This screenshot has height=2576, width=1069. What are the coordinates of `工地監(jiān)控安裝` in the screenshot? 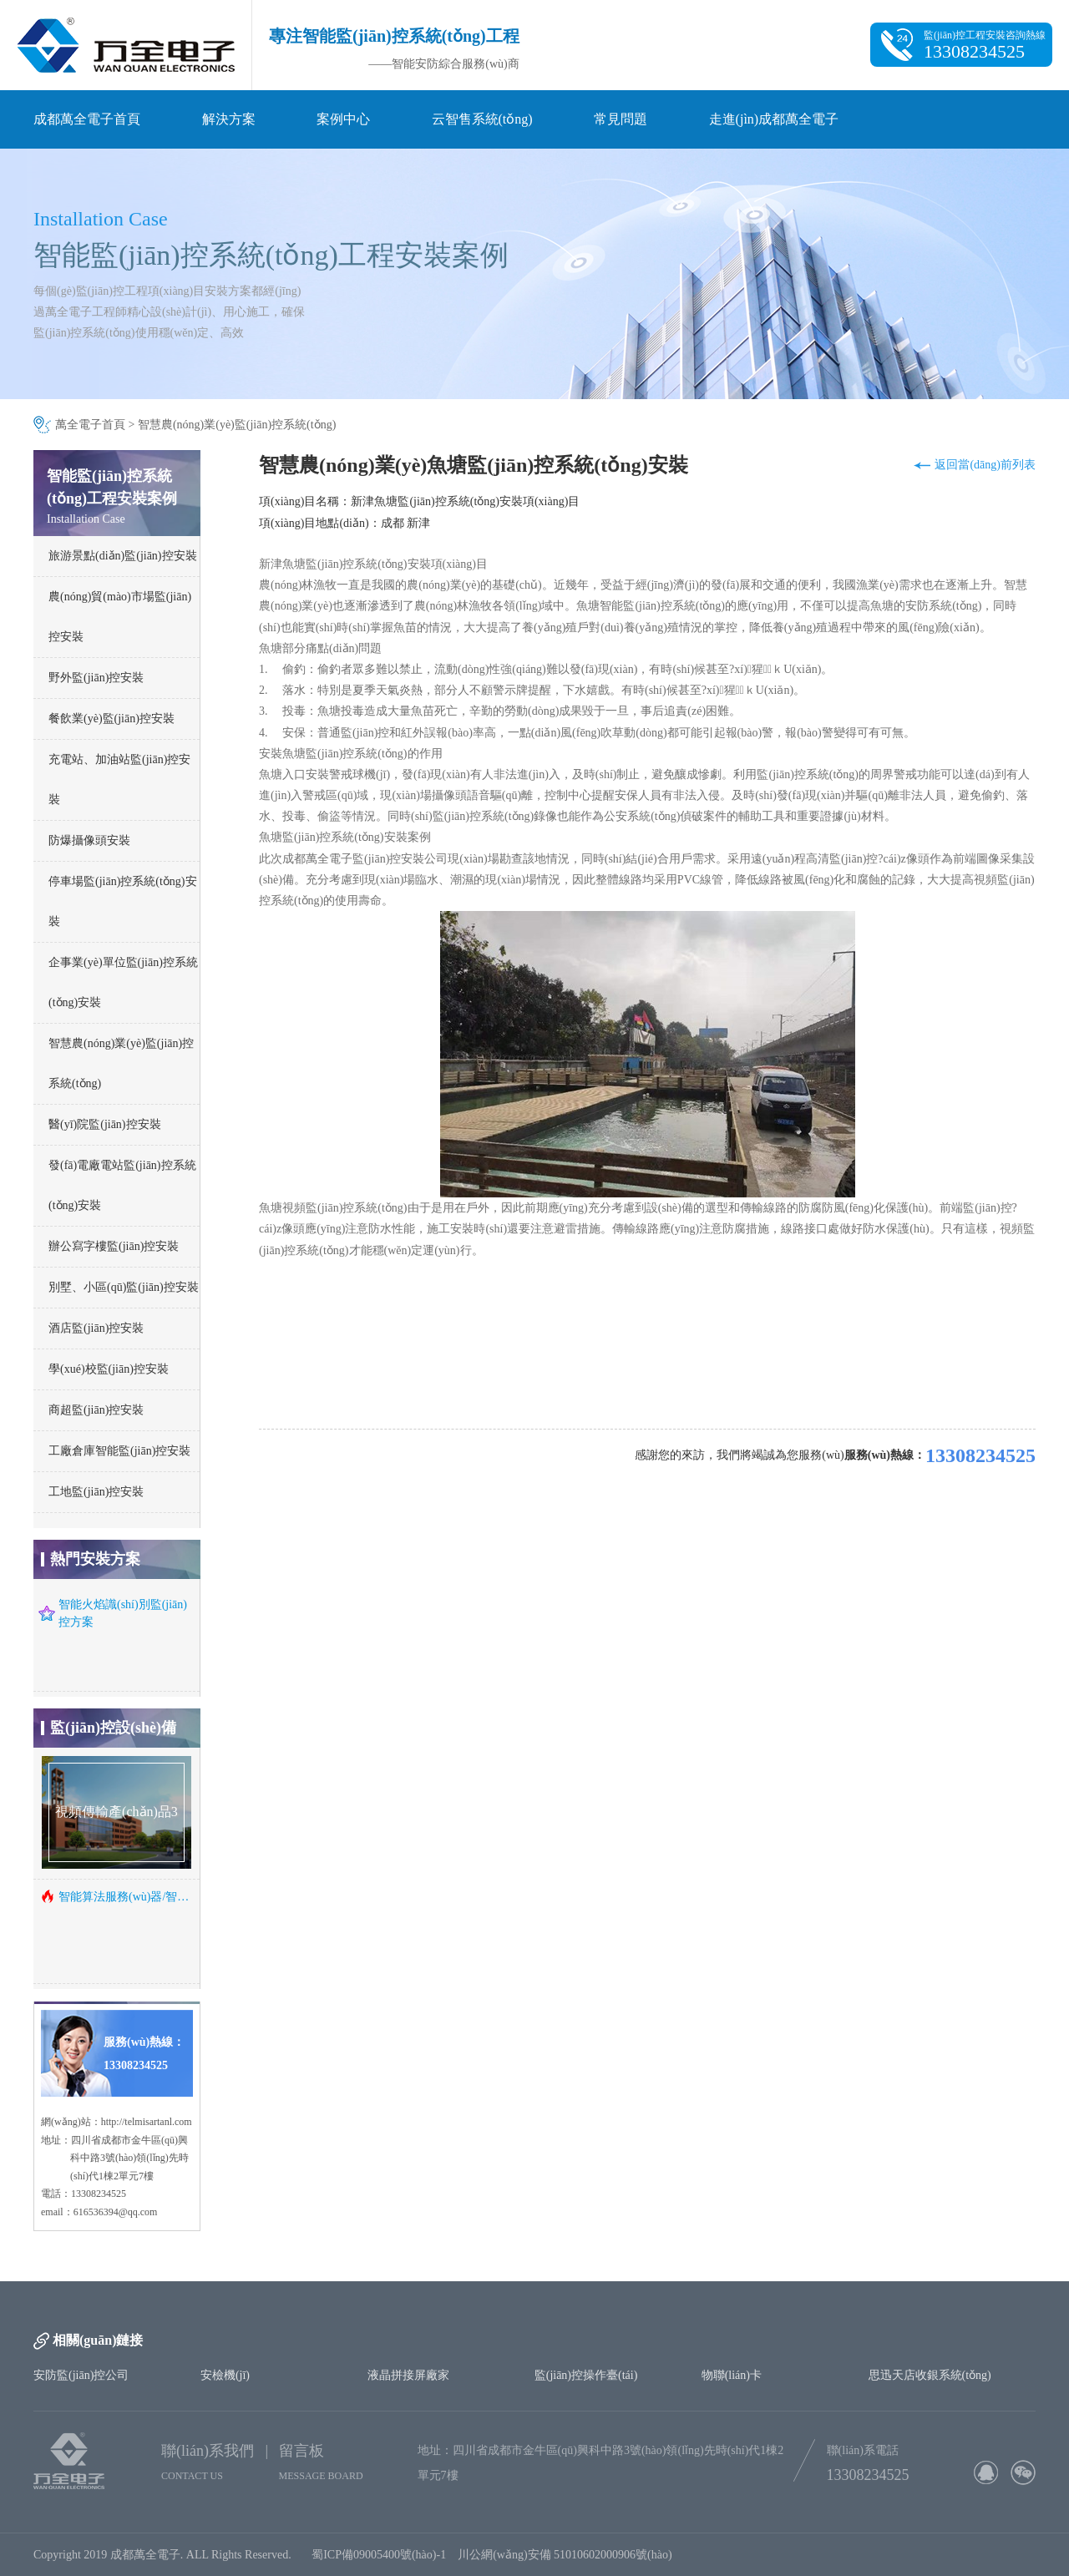 It's located at (96, 1491).